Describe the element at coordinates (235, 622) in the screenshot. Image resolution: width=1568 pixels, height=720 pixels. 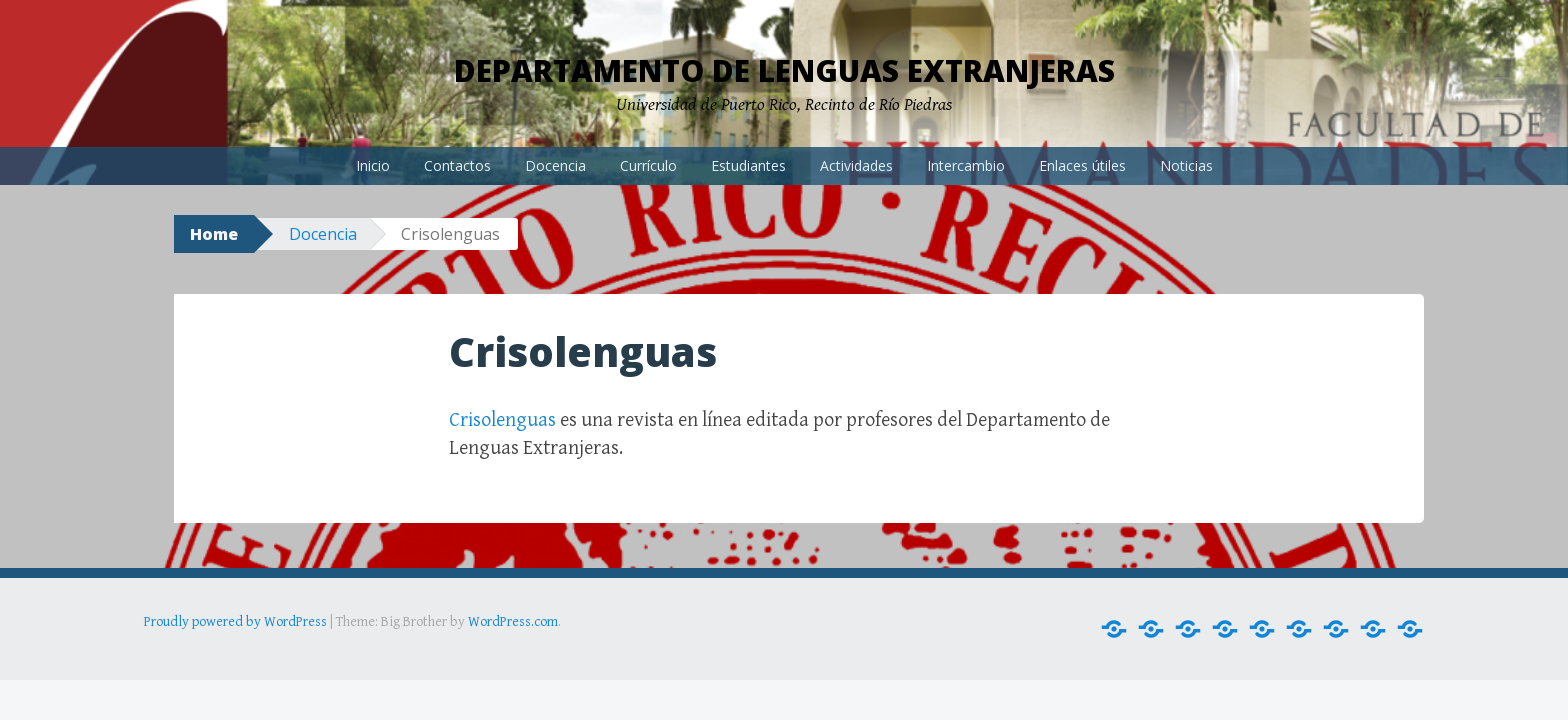
I see `Proudly powered by WordPress` at that location.